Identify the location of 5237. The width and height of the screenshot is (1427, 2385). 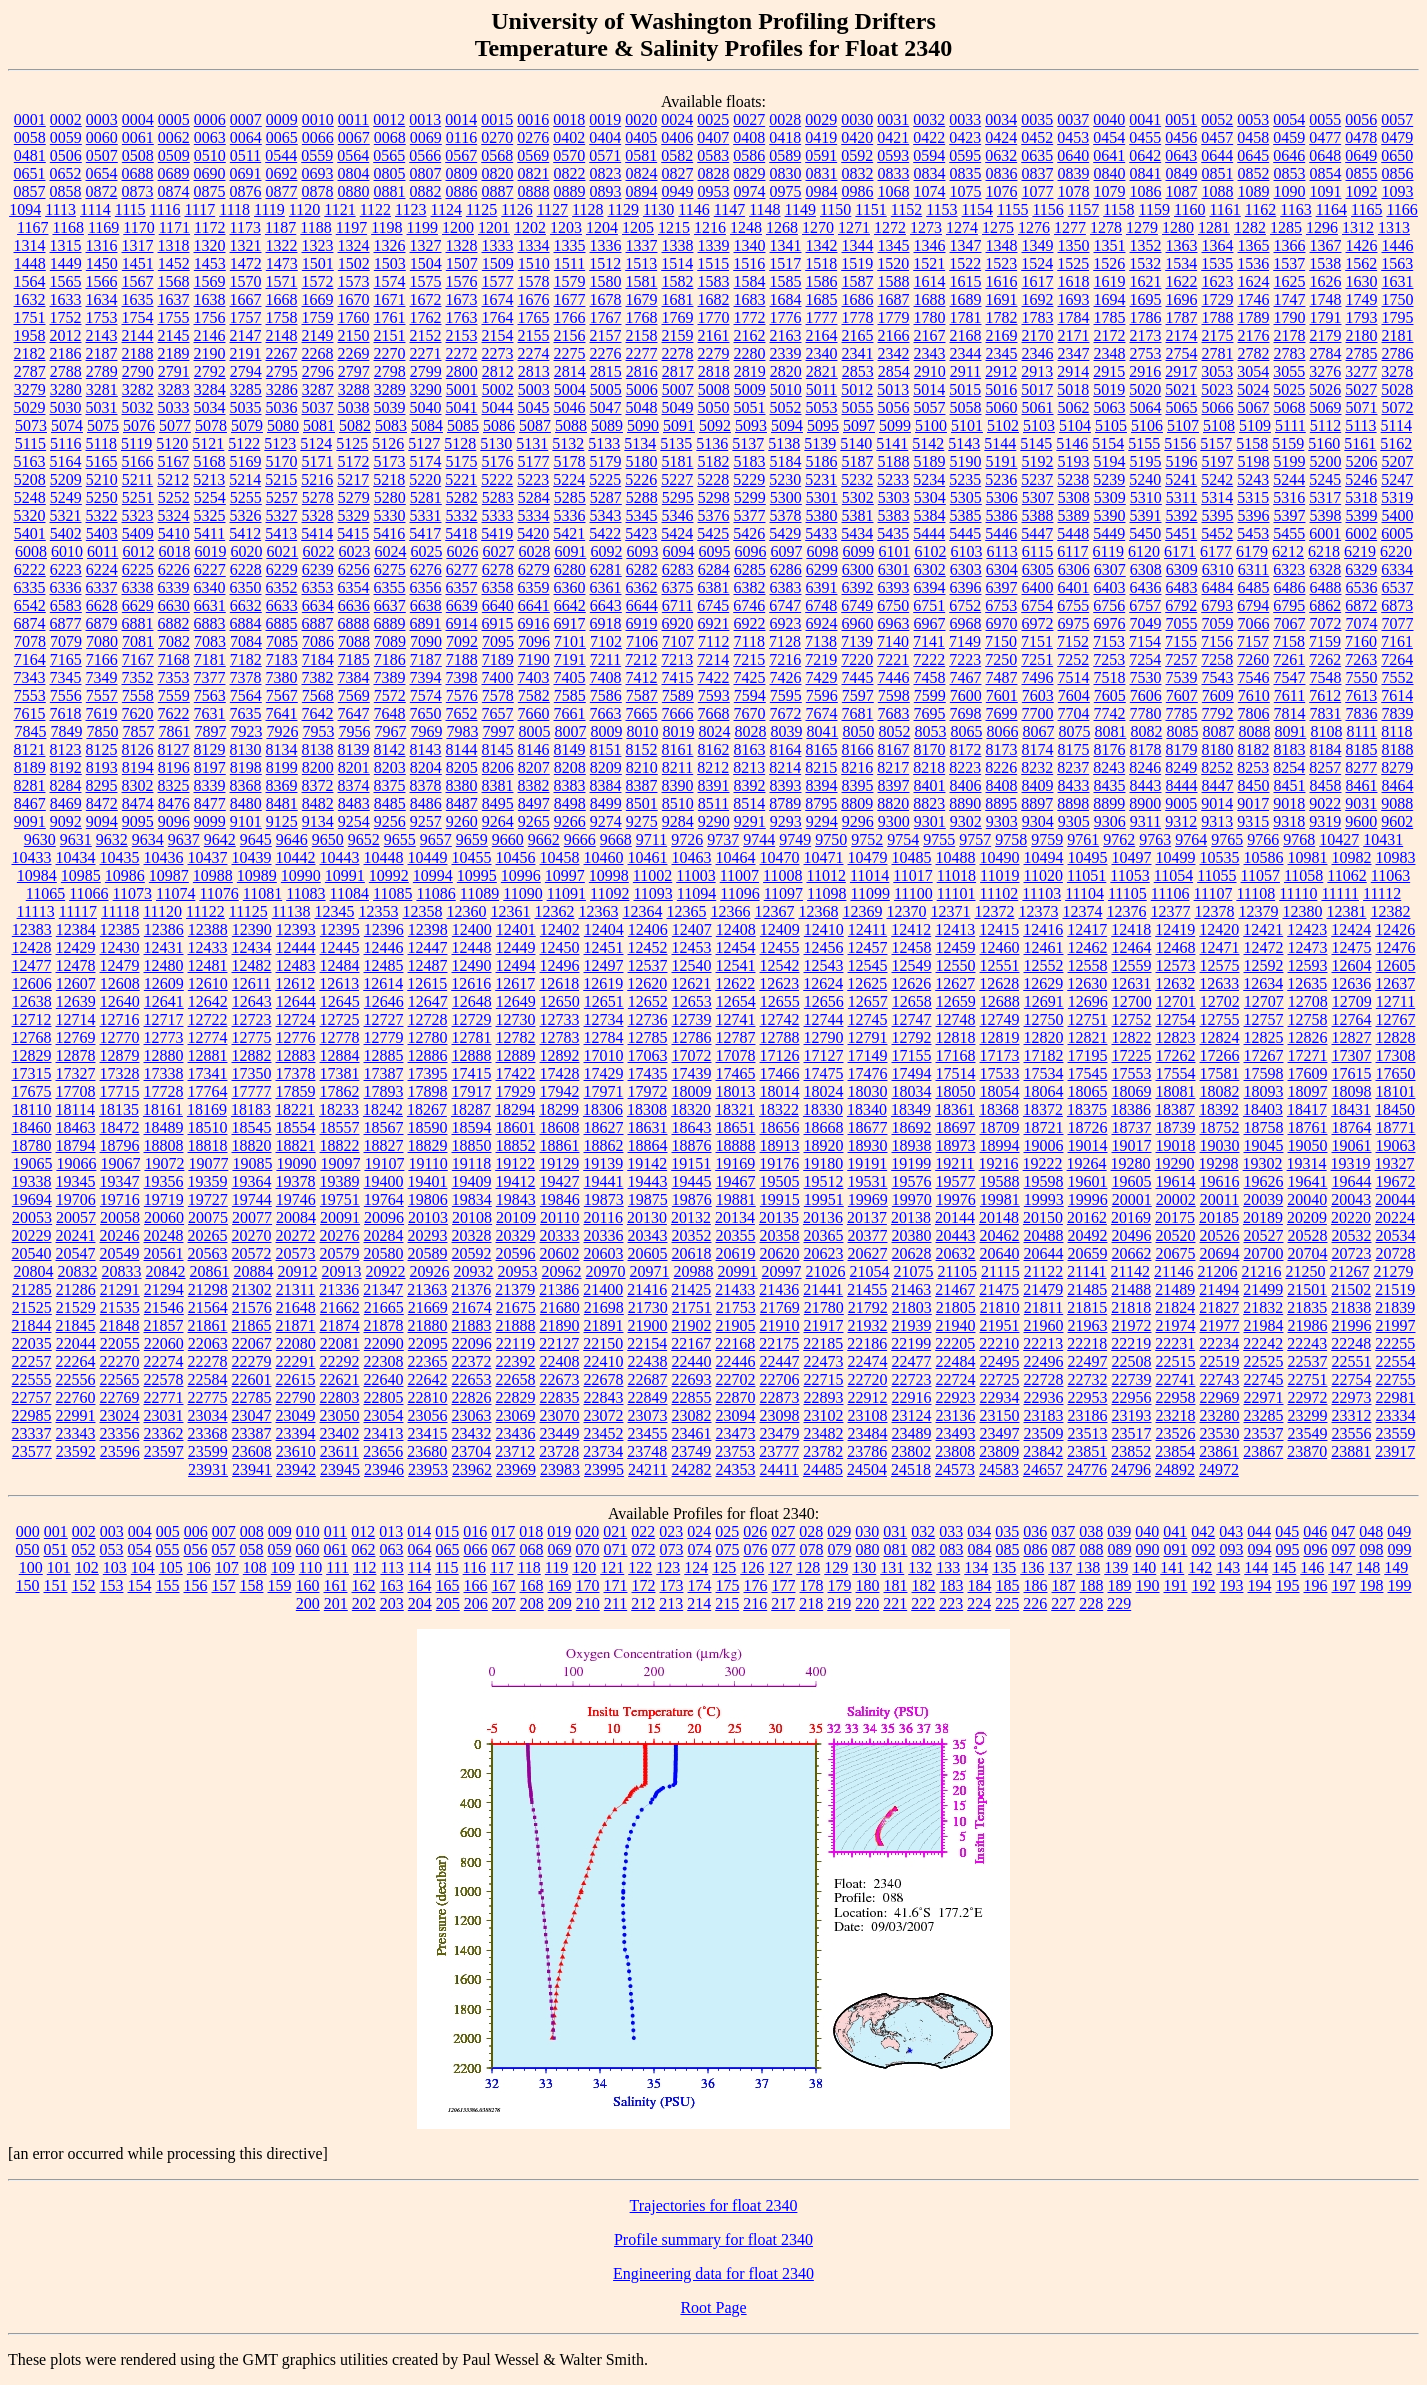
(1037, 479).